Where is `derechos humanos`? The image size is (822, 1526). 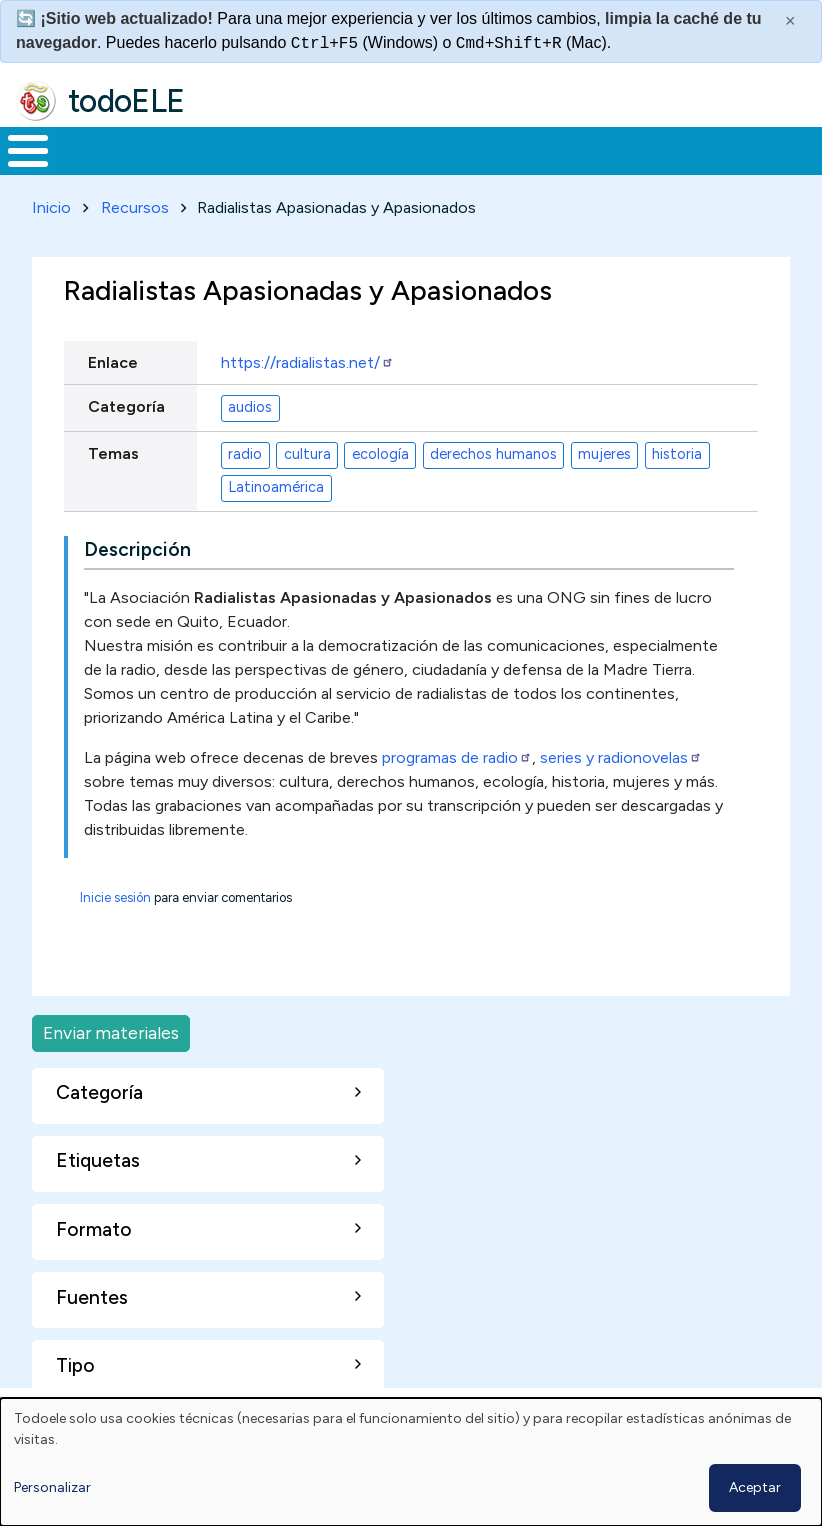 derechos humanos is located at coordinates (493, 471).